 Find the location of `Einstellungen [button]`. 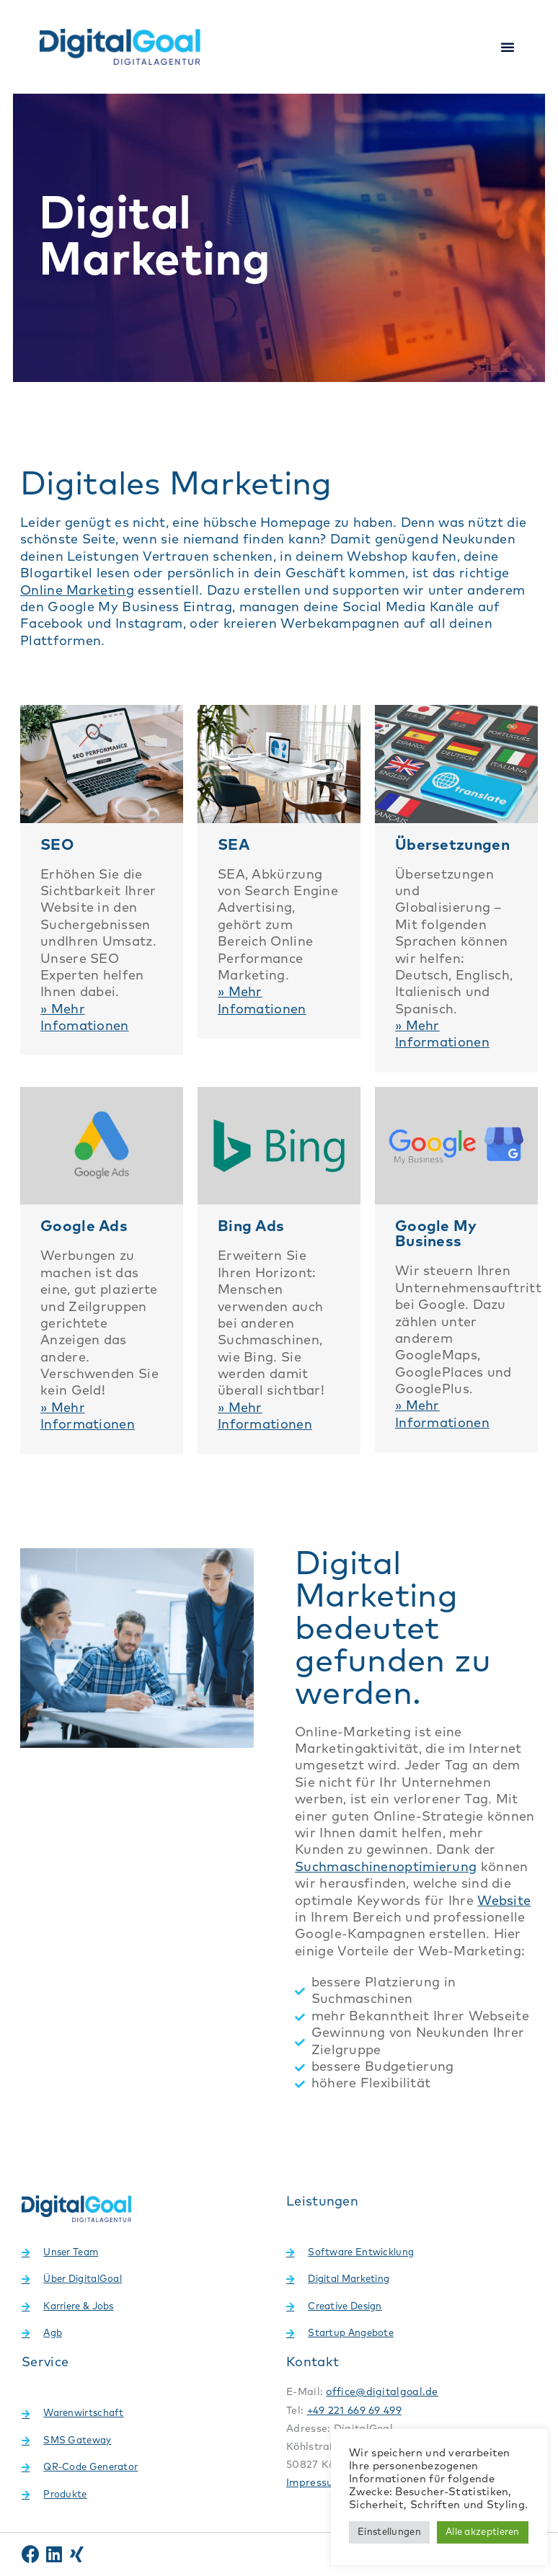

Einstellungen [button] is located at coordinates (389, 2532).